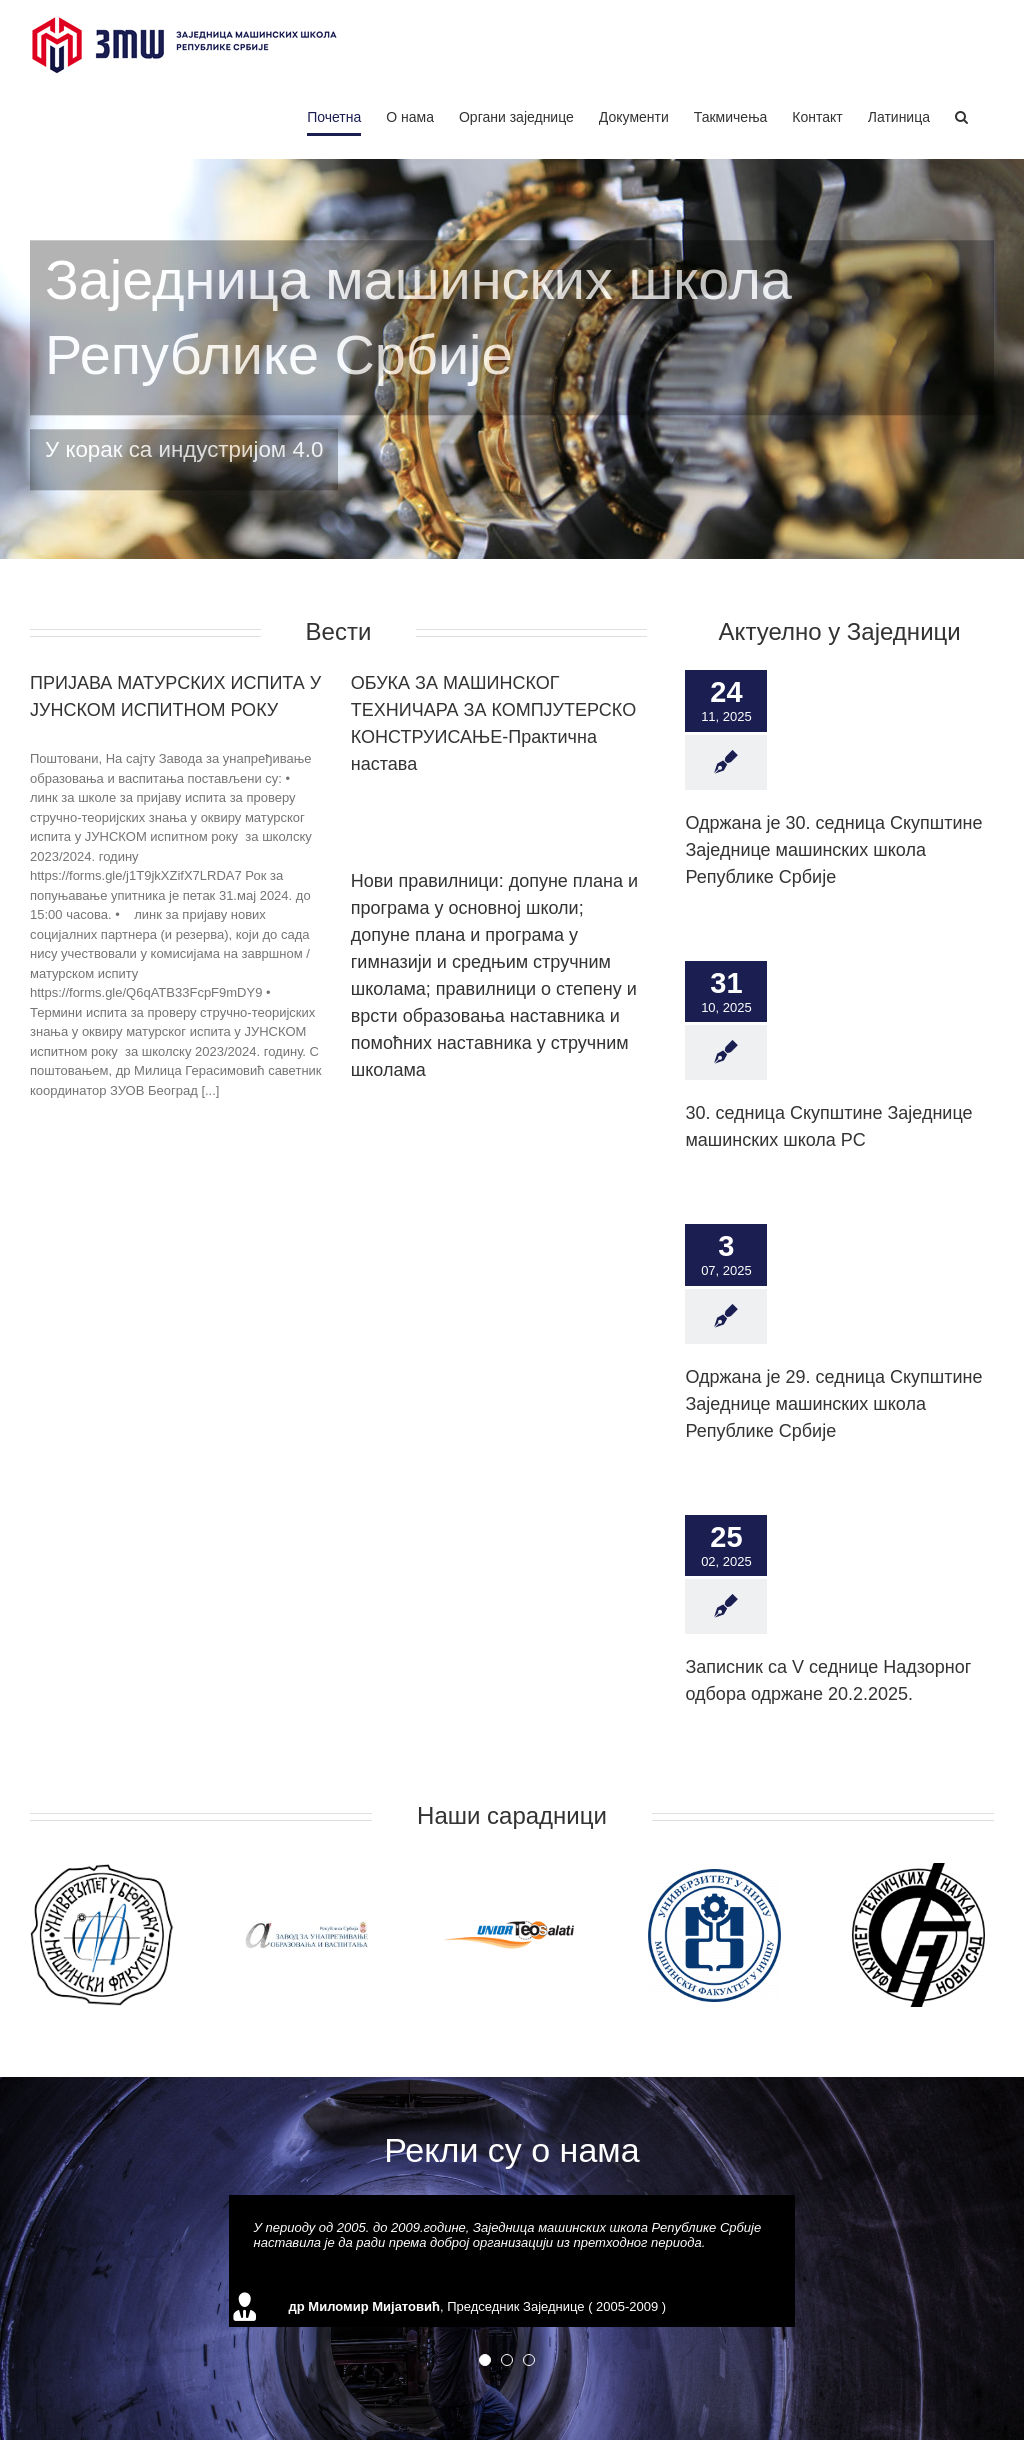  I want to click on [pagination], so click(485, 2361).